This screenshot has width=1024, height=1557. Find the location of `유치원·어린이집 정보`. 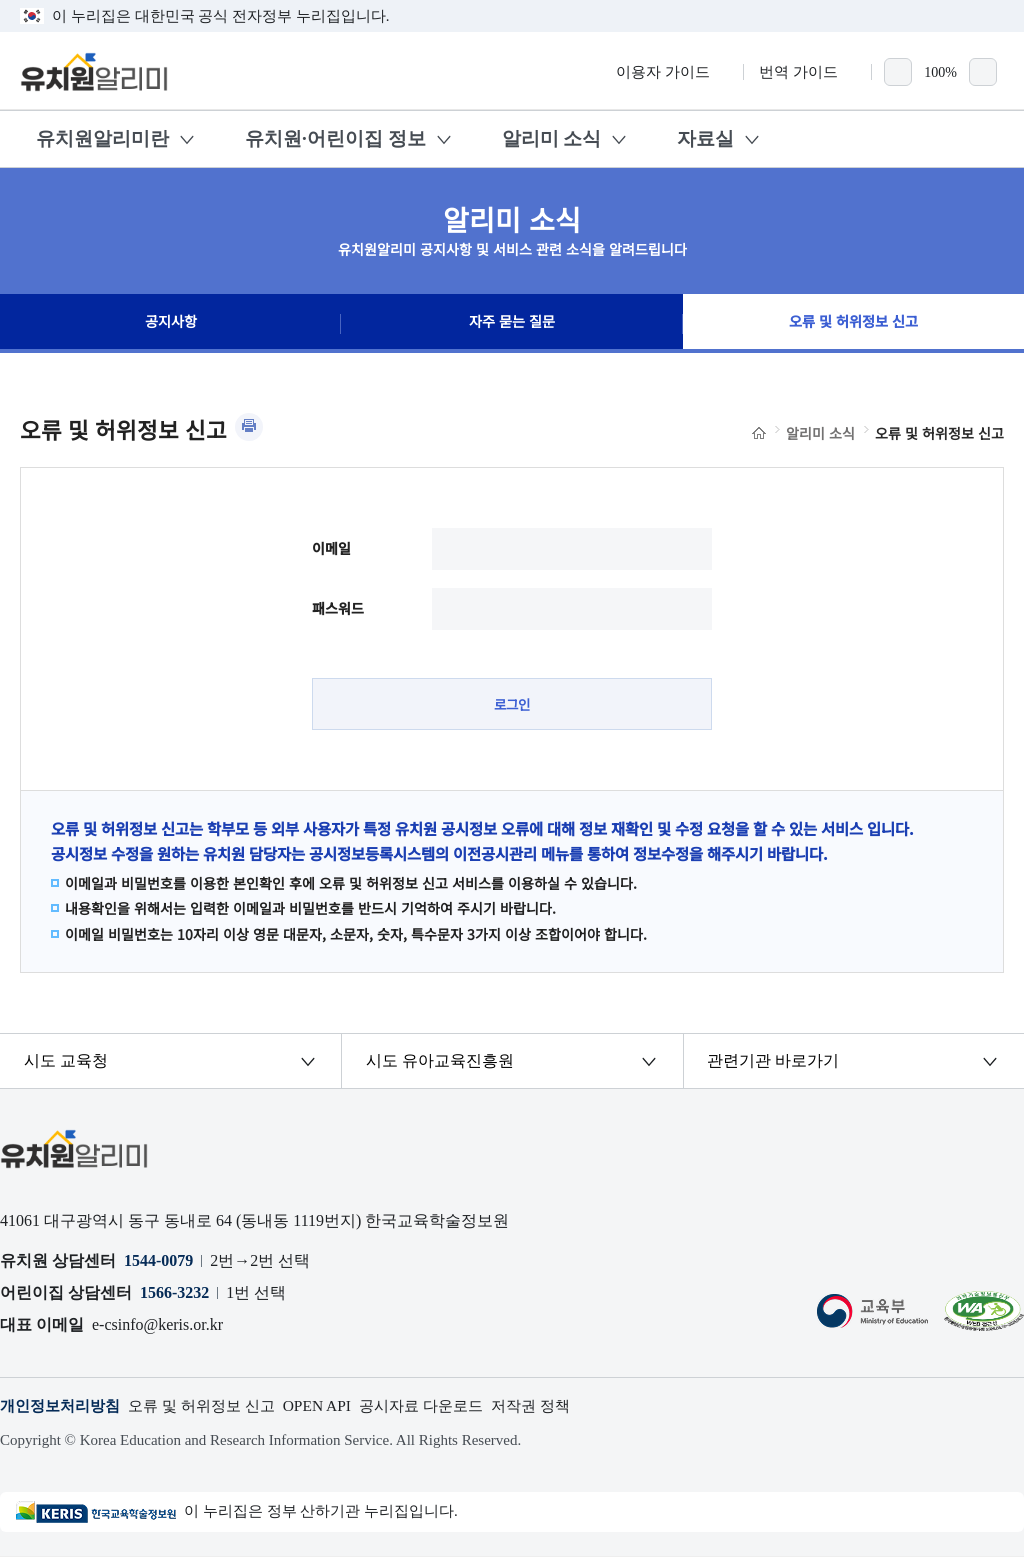

유치원·어린이집 정보 is located at coordinates (335, 138).